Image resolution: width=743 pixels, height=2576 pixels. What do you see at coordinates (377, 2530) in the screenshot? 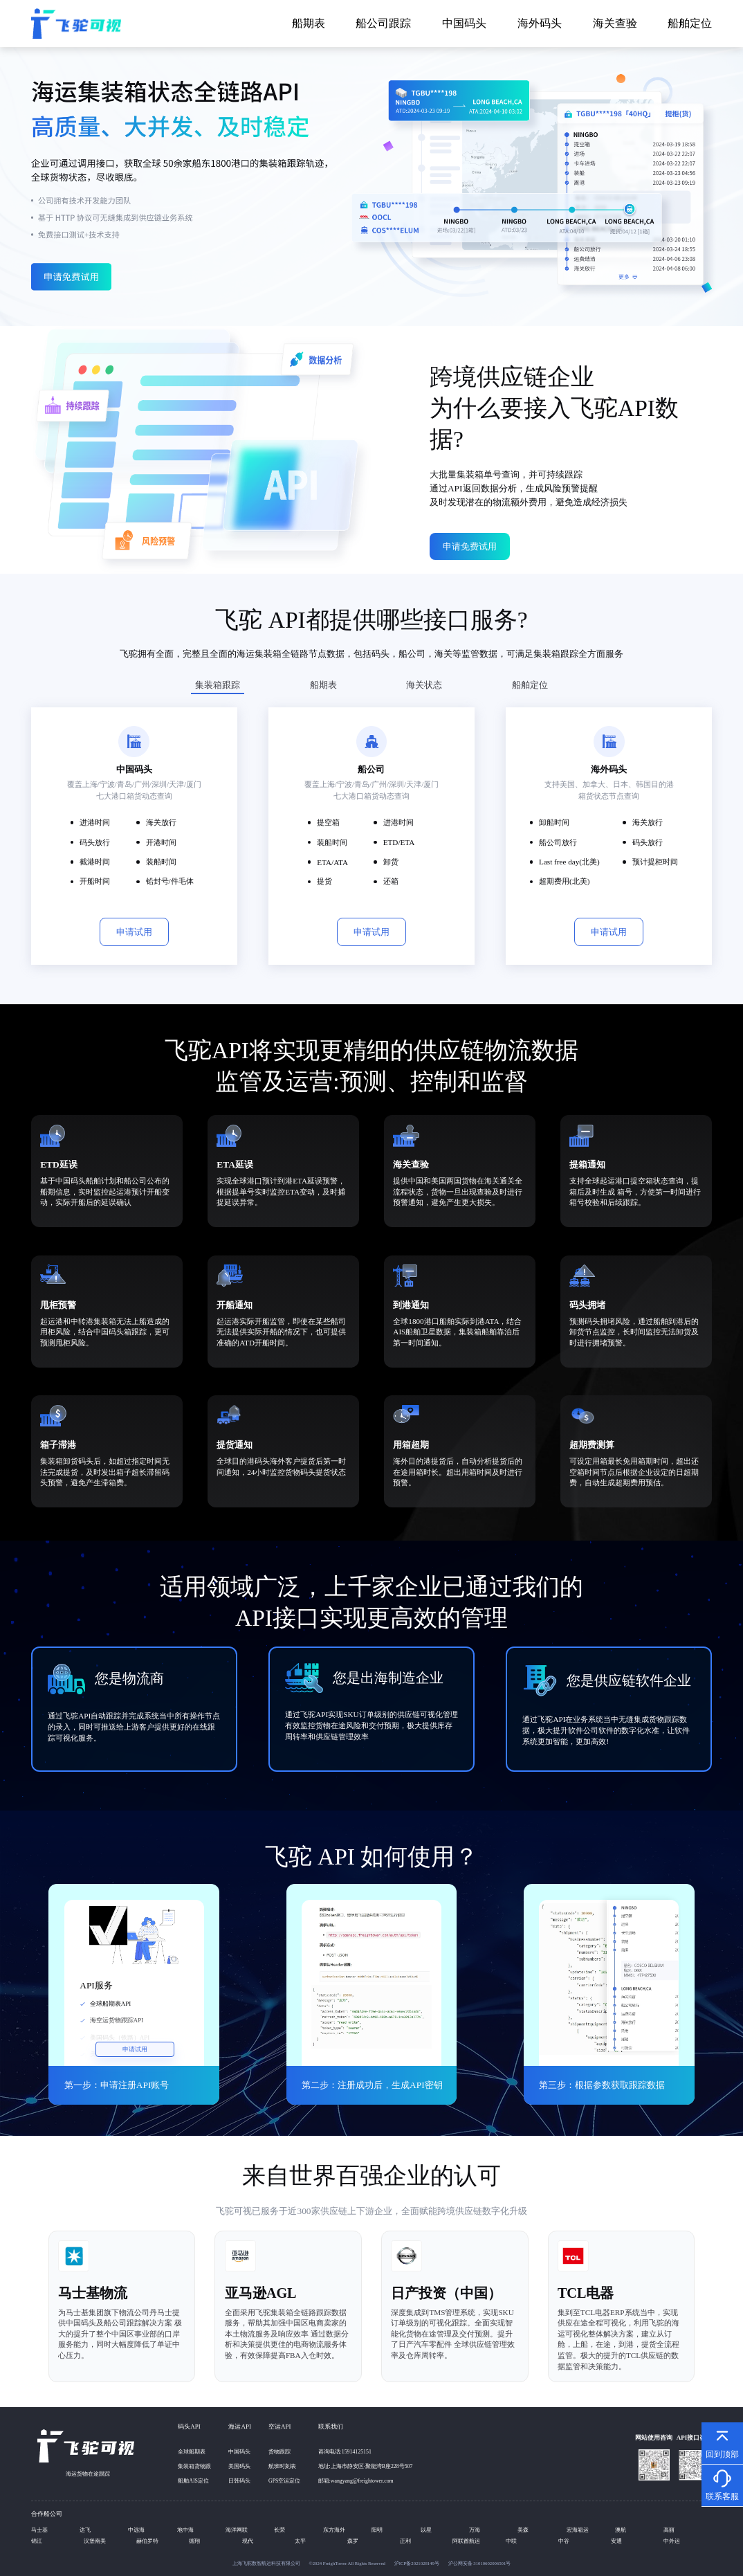
I see `阳明` at bounding box center [377, 2530].